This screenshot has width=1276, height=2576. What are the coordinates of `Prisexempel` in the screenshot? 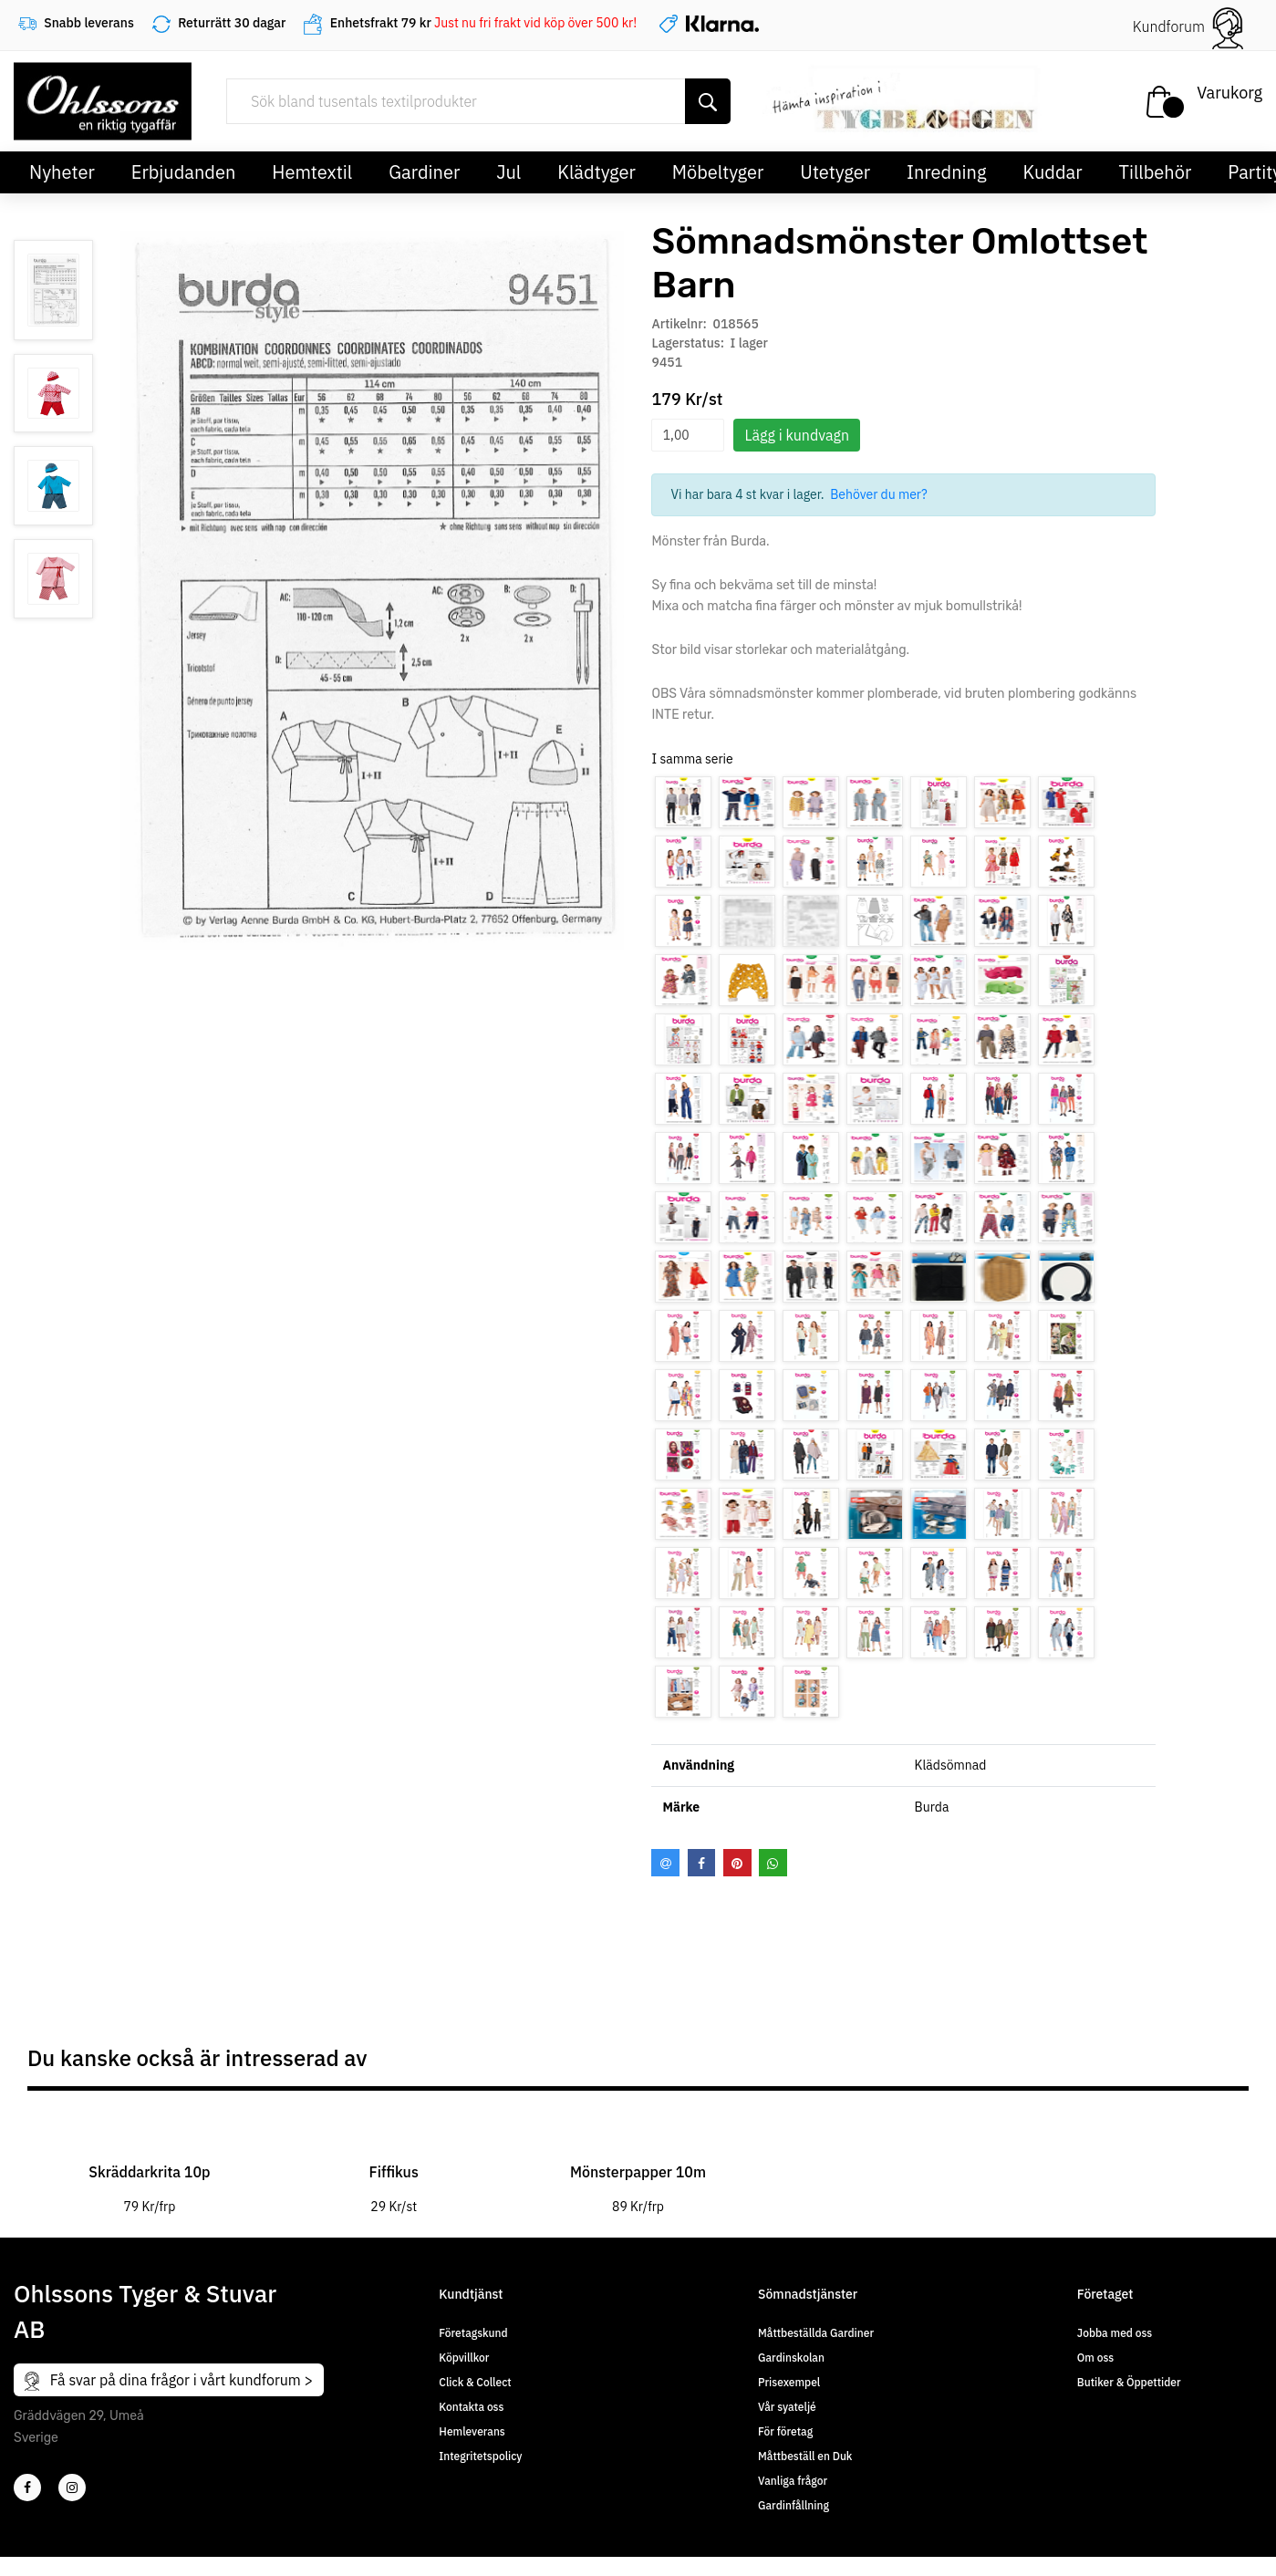 It's located at (789, 2382).